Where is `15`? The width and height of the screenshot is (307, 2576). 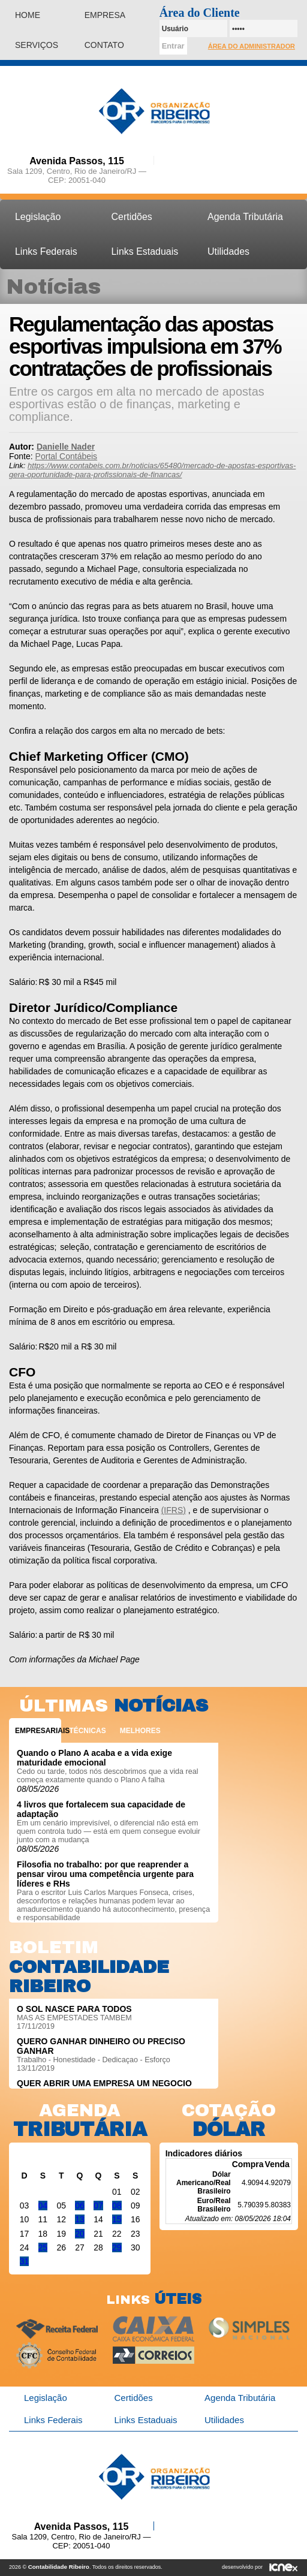 15 is located at coordinates (117, 2219).